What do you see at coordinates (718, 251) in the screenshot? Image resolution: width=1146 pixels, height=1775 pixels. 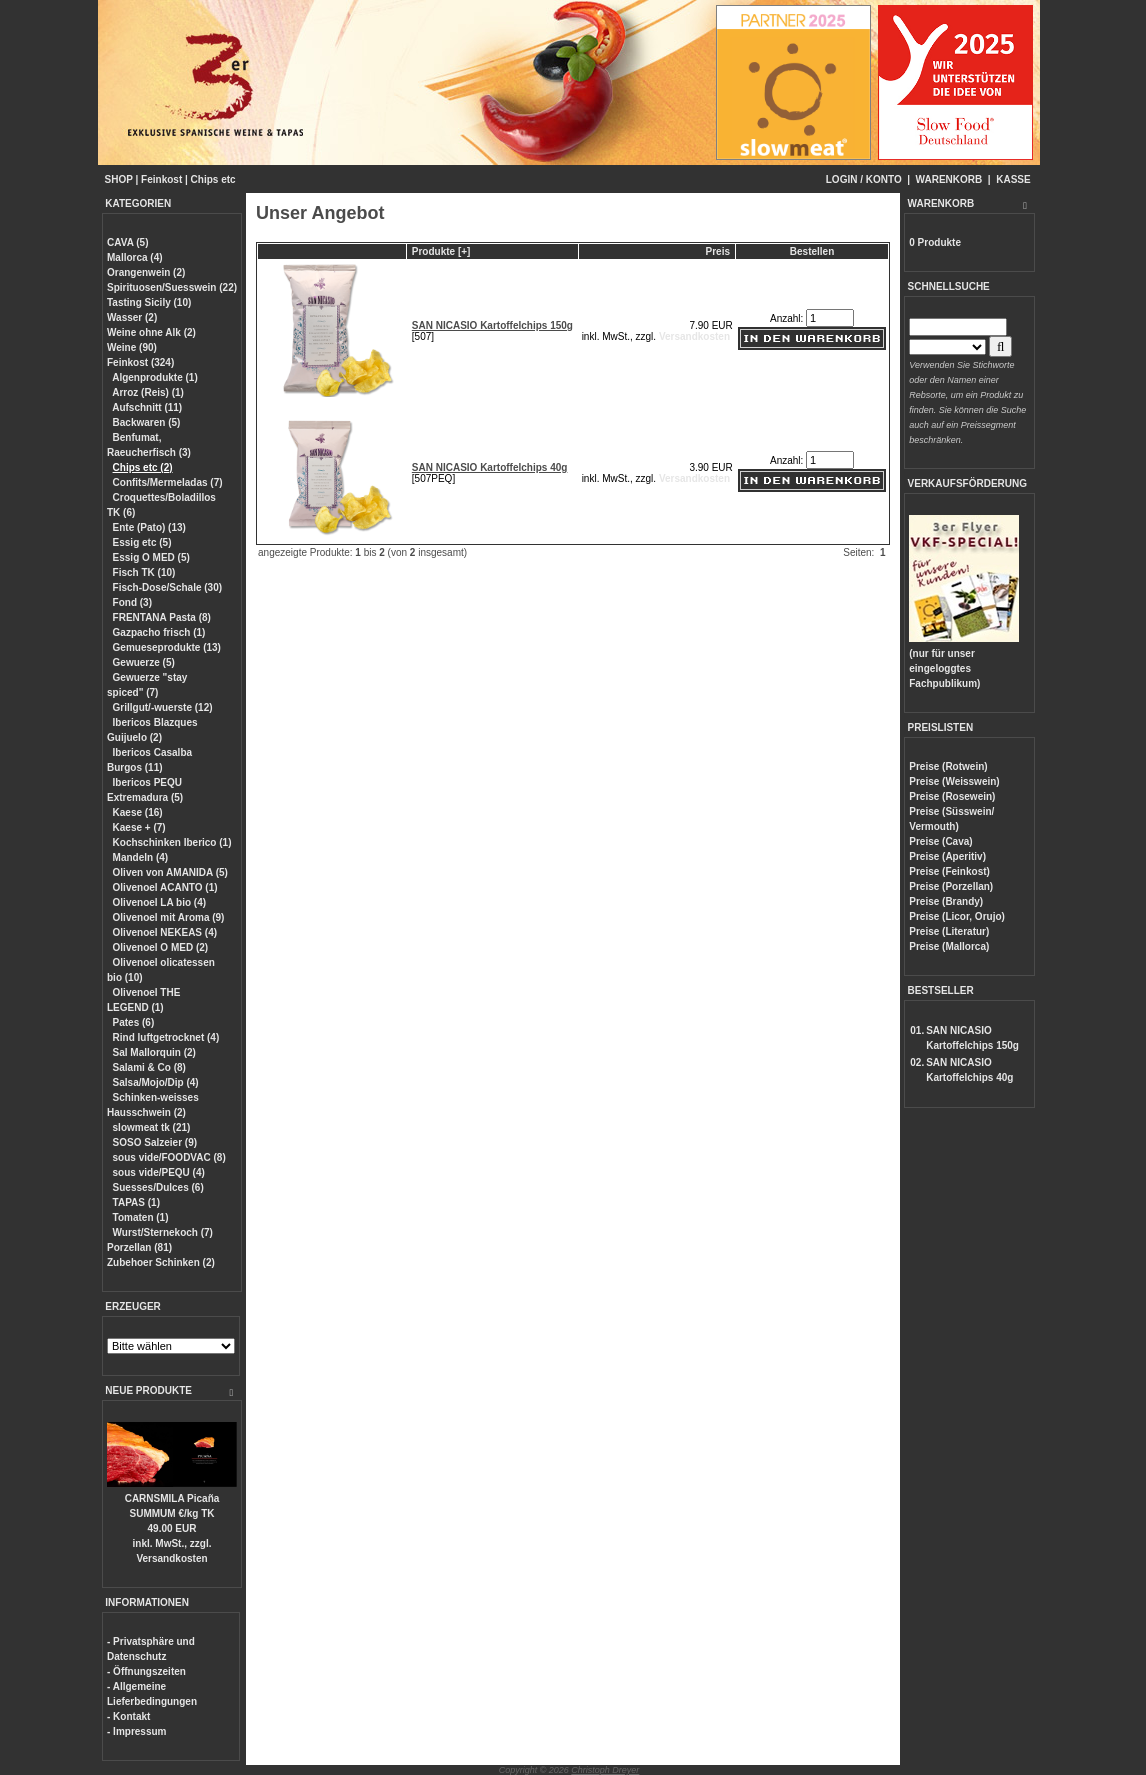 I see `Preis` at bounding box center [718, 251].